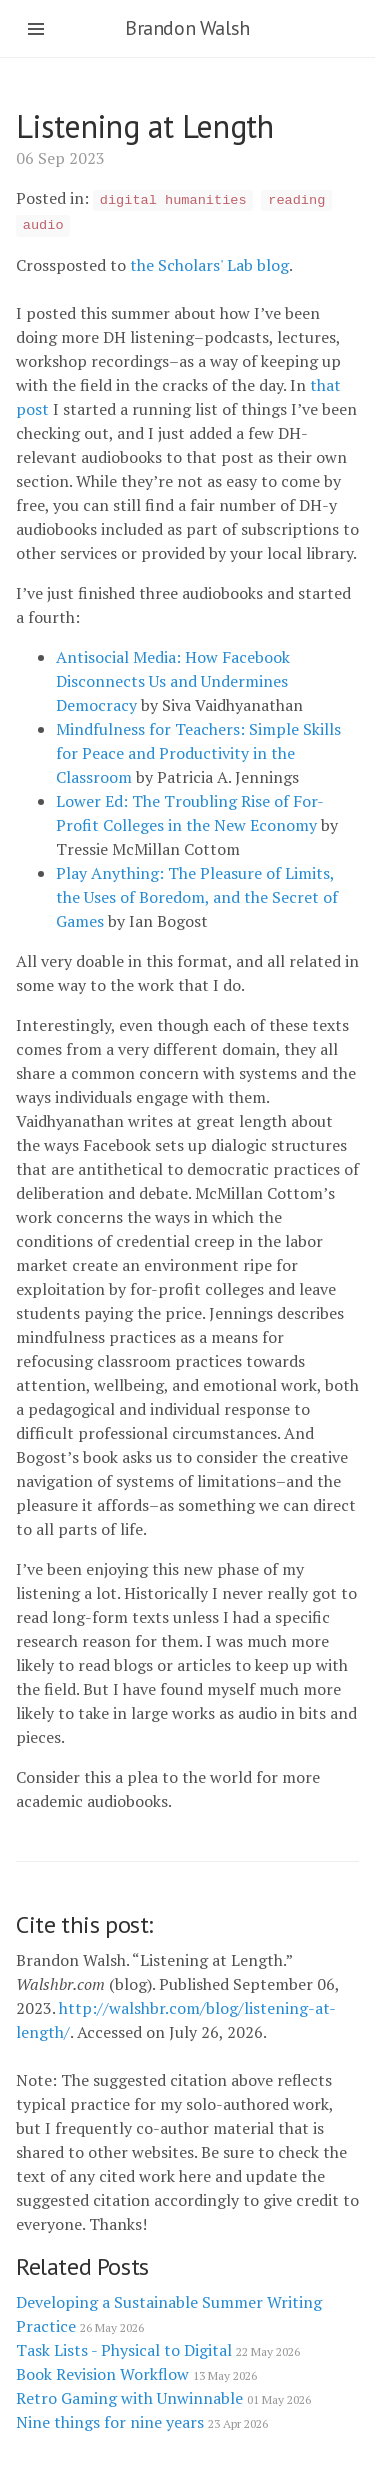 The width and height of the screenshot is (375, 2482). I want to click on the Scholars' Lab blog, so click(209, 265).